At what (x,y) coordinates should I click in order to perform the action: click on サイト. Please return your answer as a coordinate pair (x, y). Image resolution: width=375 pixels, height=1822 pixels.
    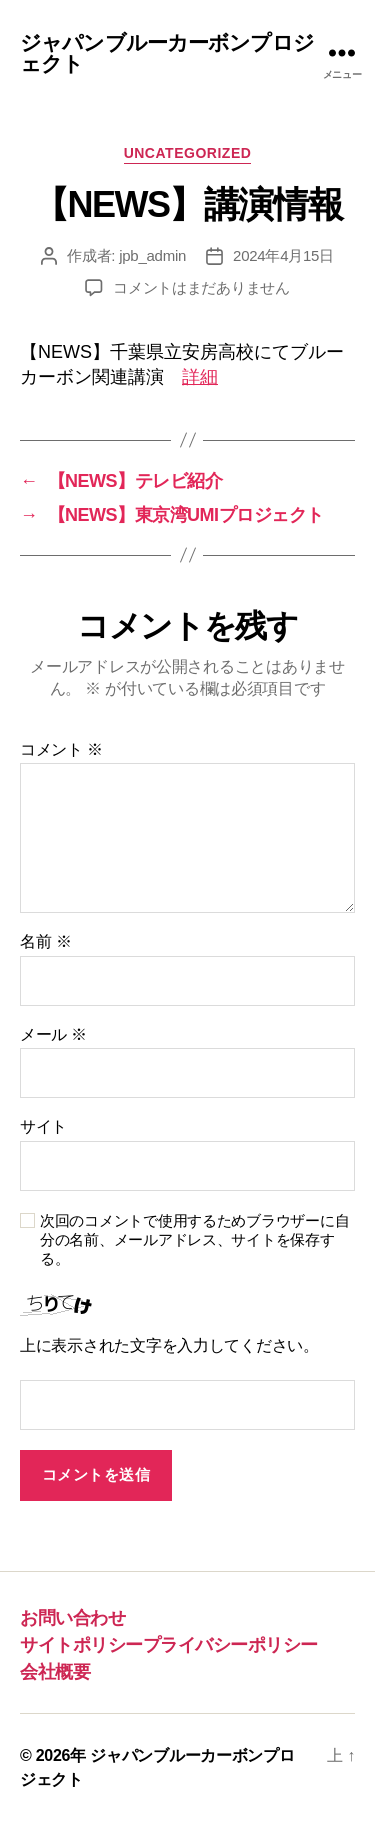
    Looking at the image, I should click on (43, 1126).